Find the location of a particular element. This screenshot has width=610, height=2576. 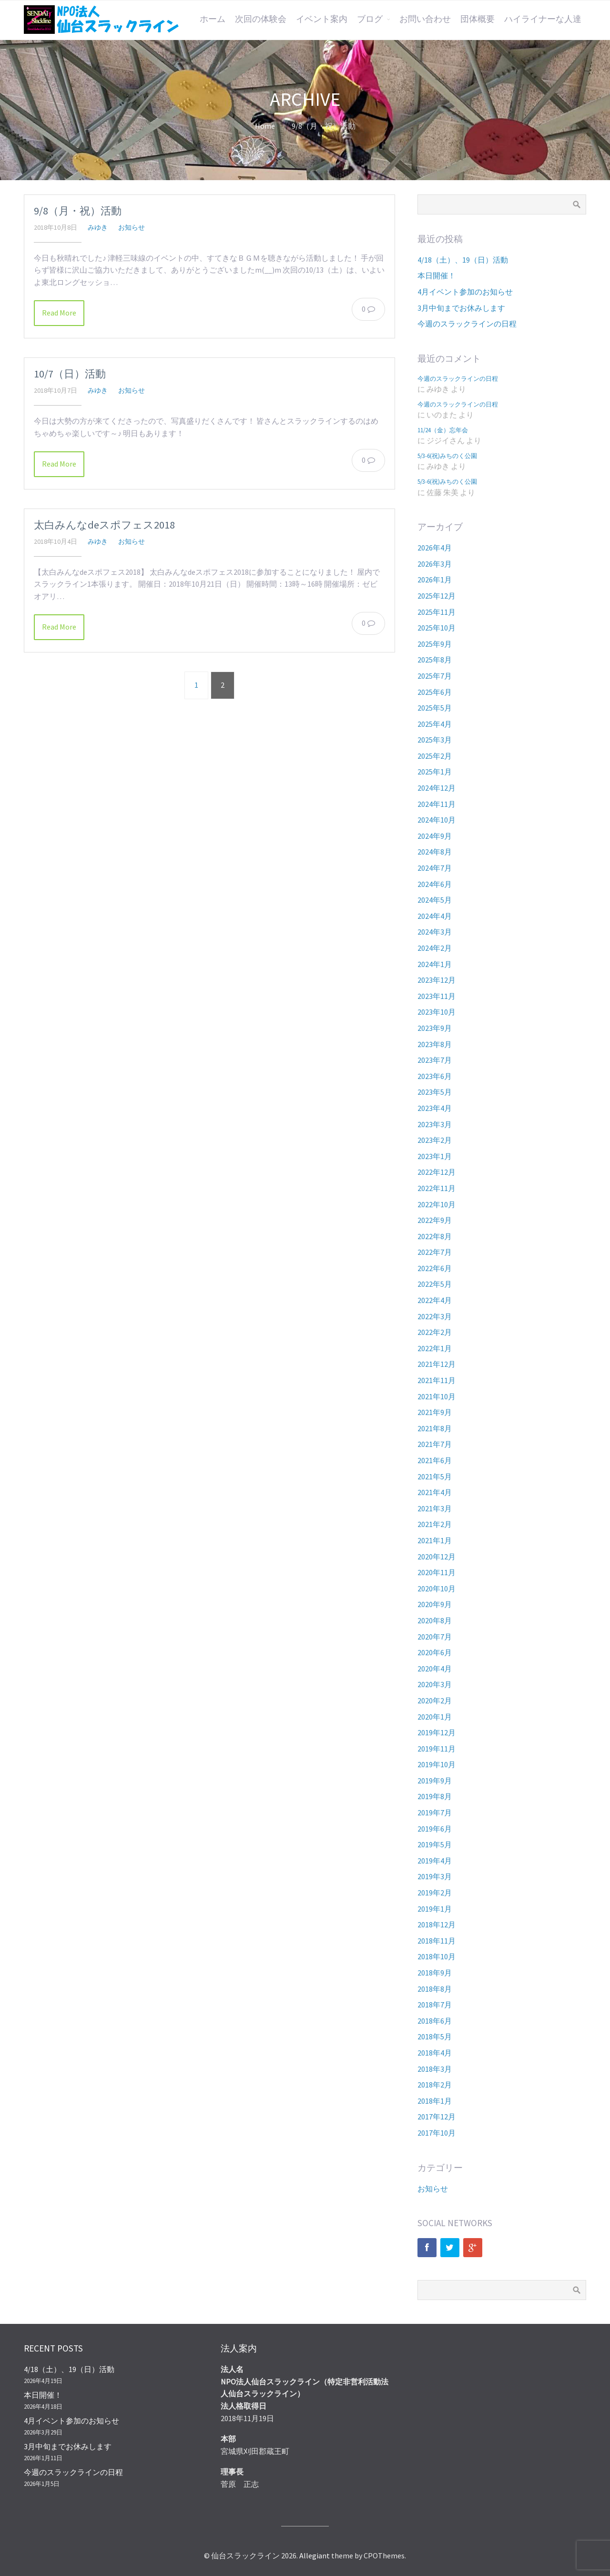

2019年2月 is located at coordinates (434, 1892).